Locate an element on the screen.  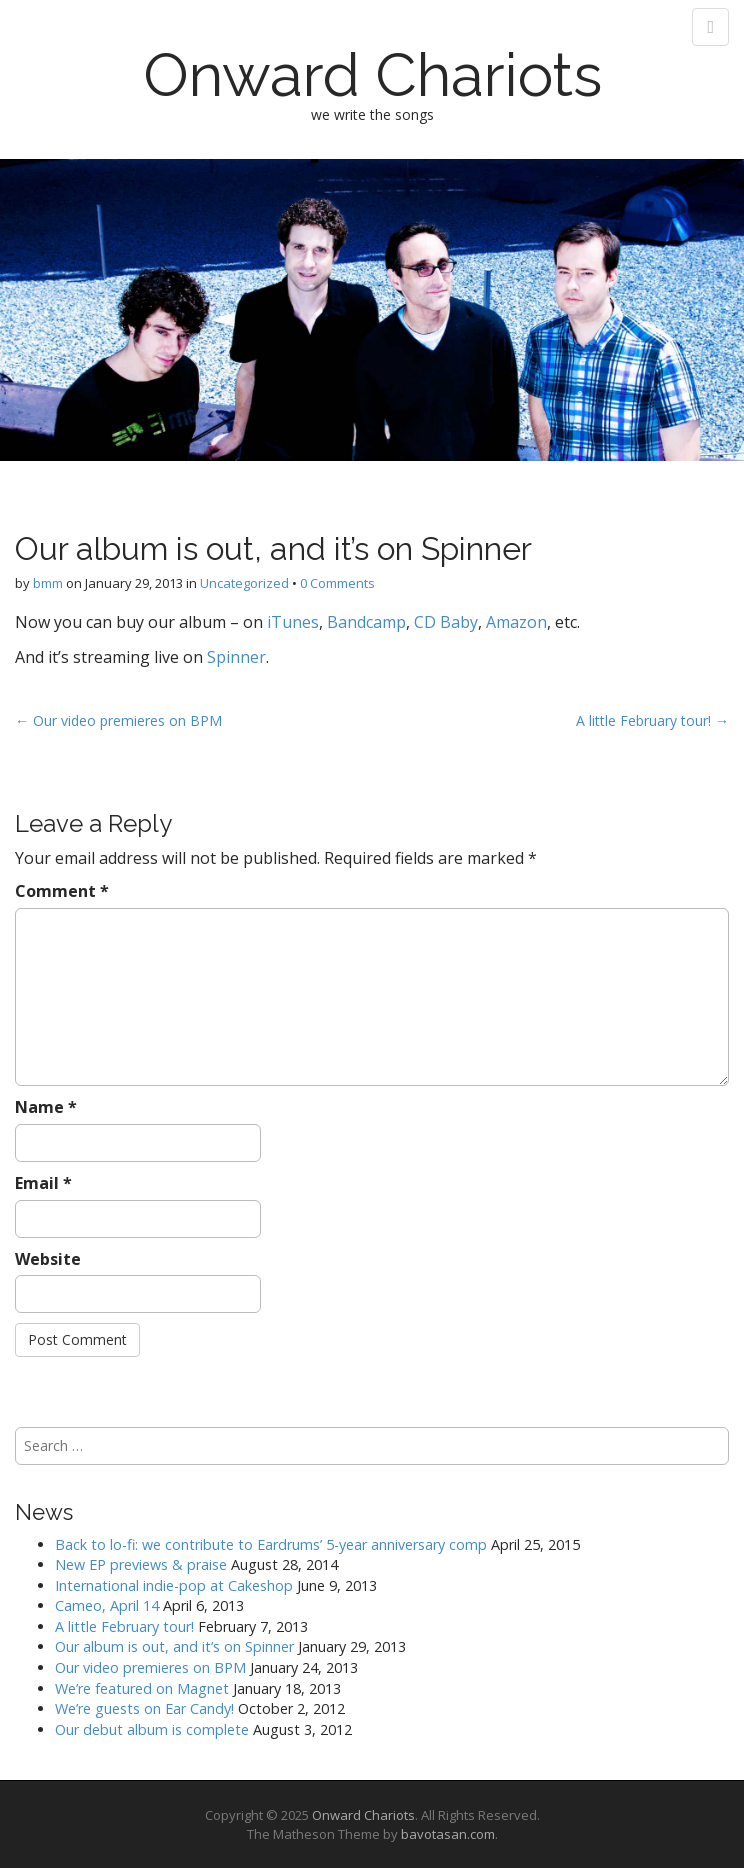
Our debut album is complete is located at coordinates (152, 1729).